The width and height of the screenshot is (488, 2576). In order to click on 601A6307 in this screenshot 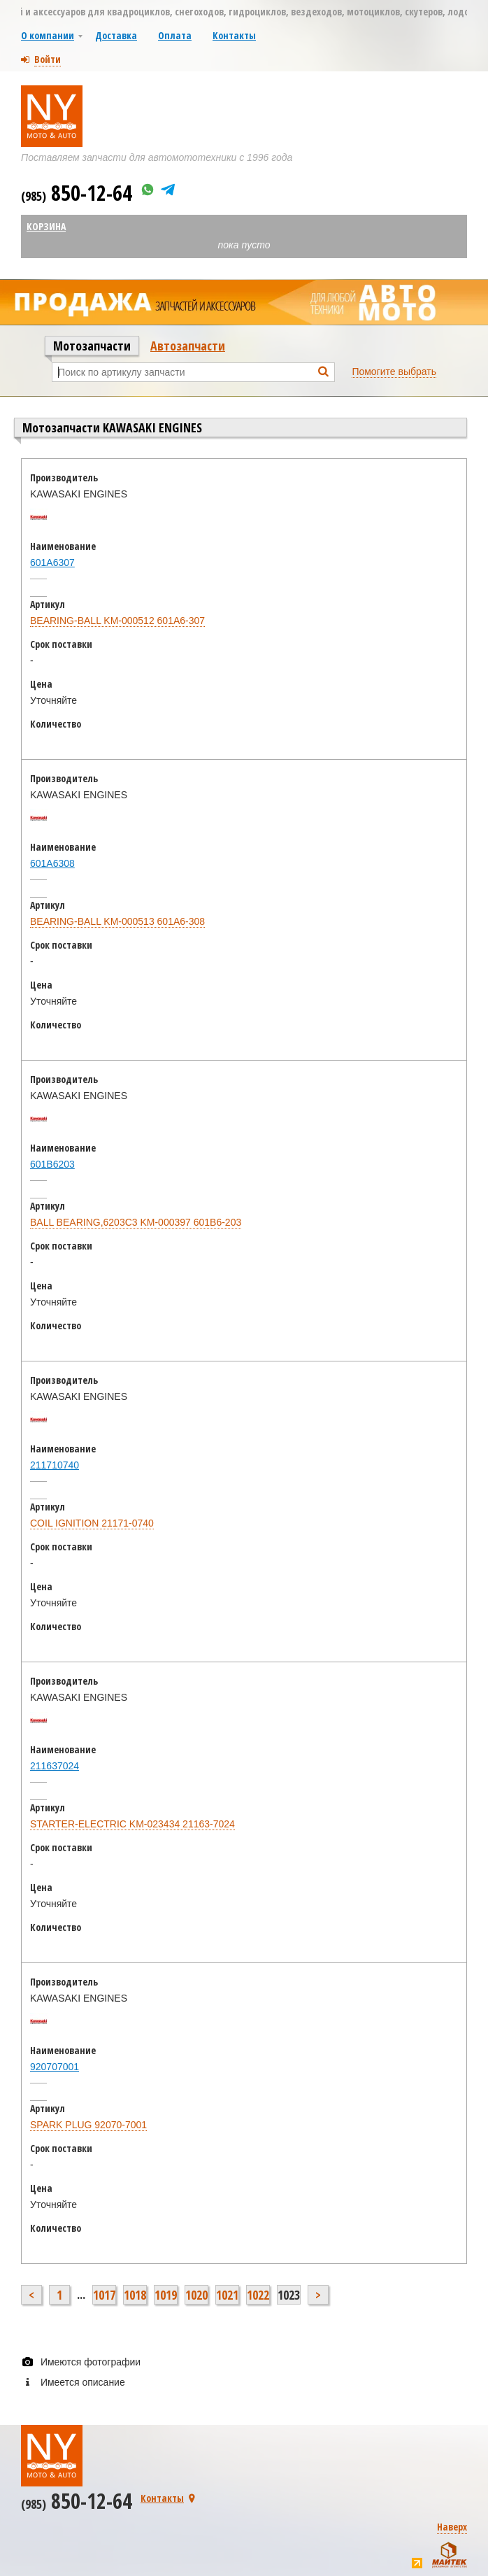, I will do `click(52, 562)`.